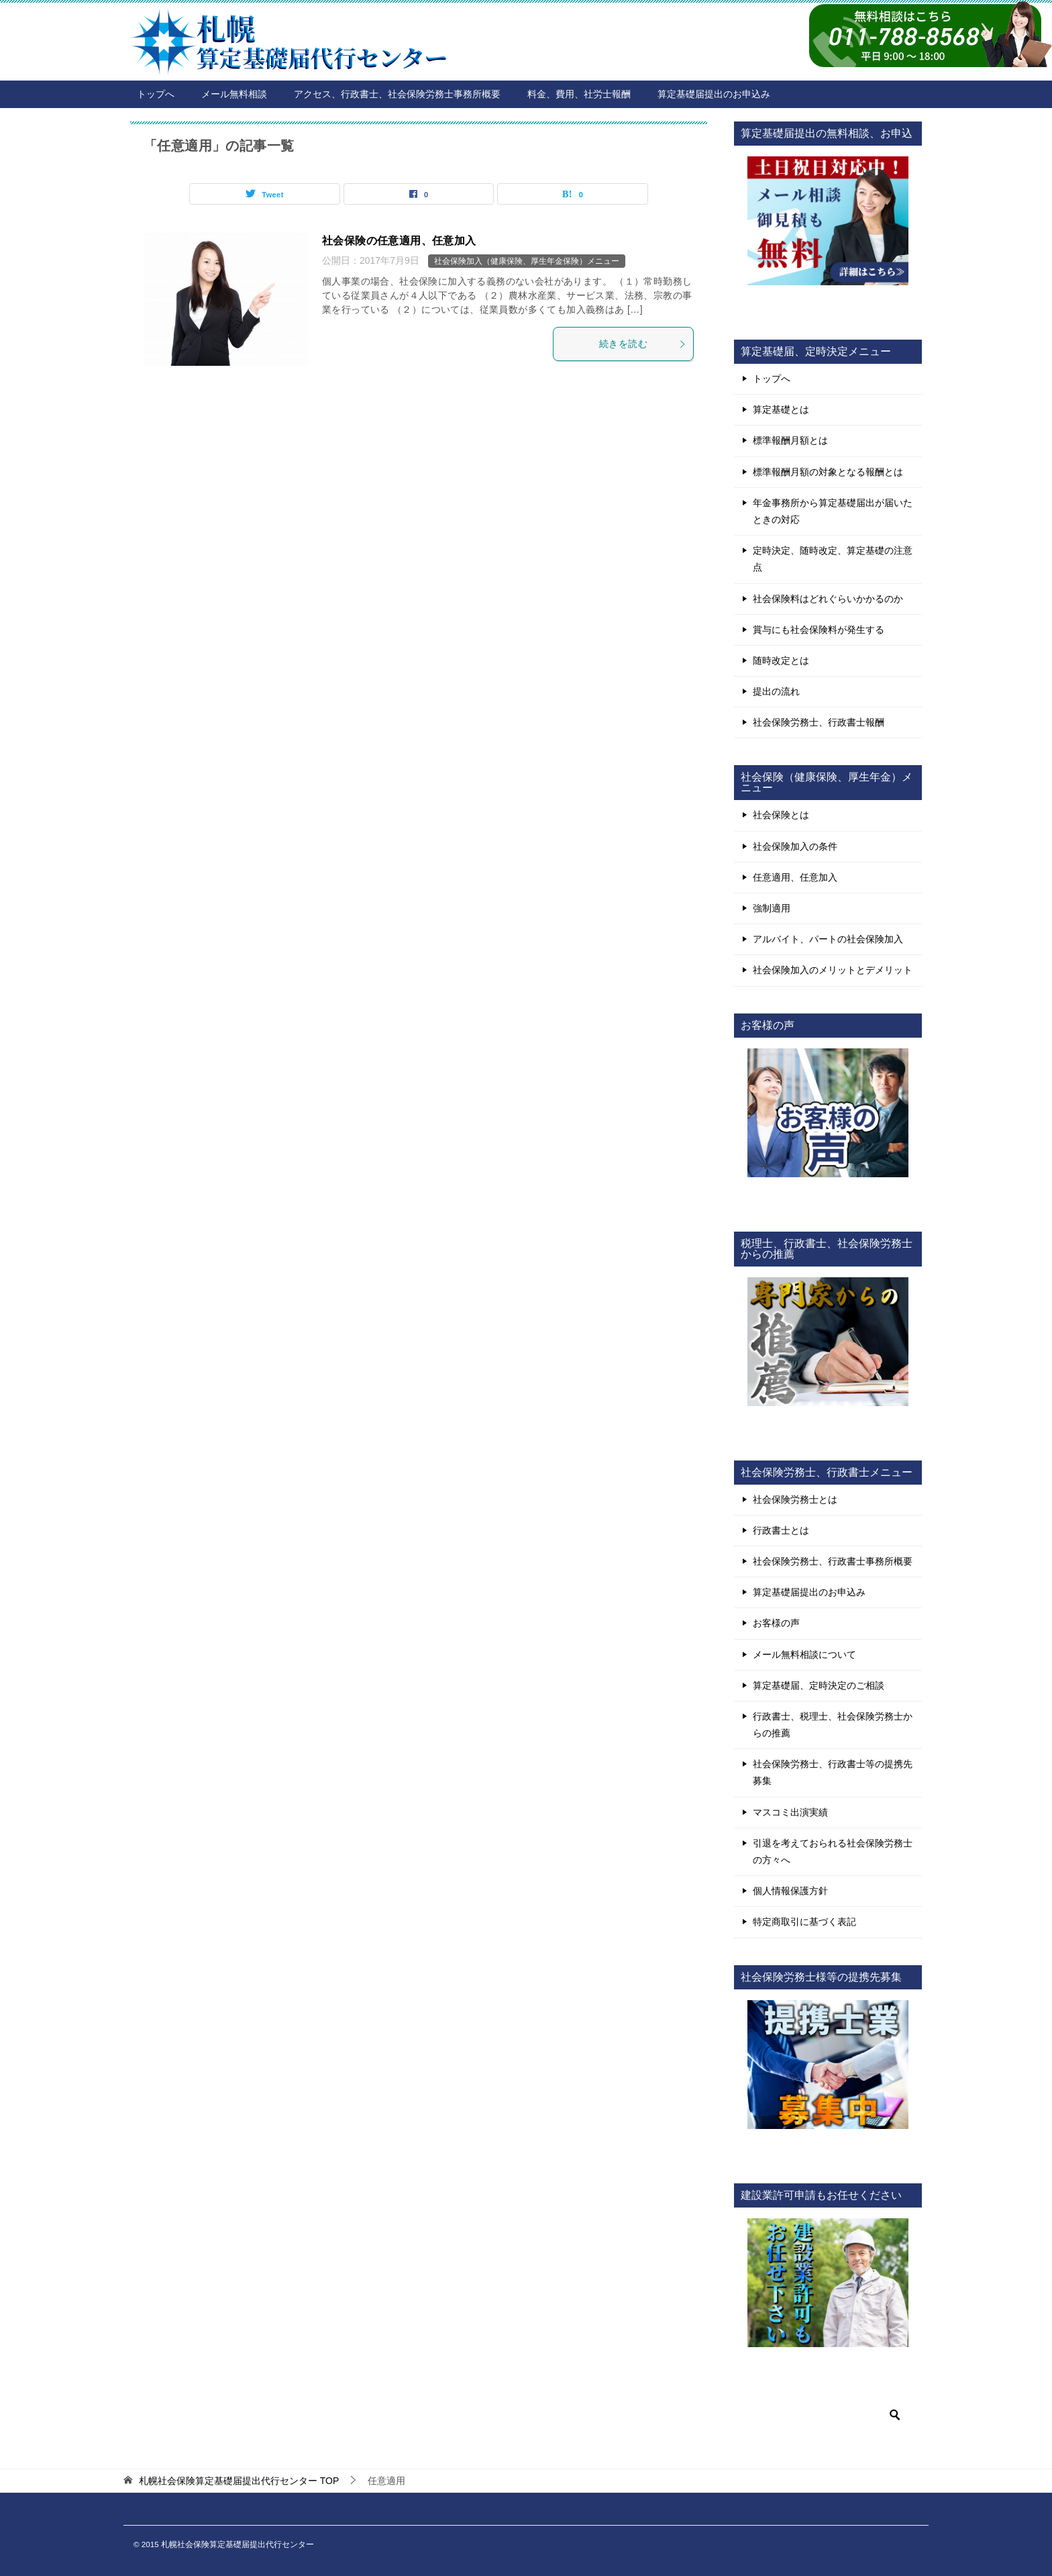 Image resolution: width=1052 pixels, height=2576 pixels. I want to click on 行政書士とは, so click(781, 1530).